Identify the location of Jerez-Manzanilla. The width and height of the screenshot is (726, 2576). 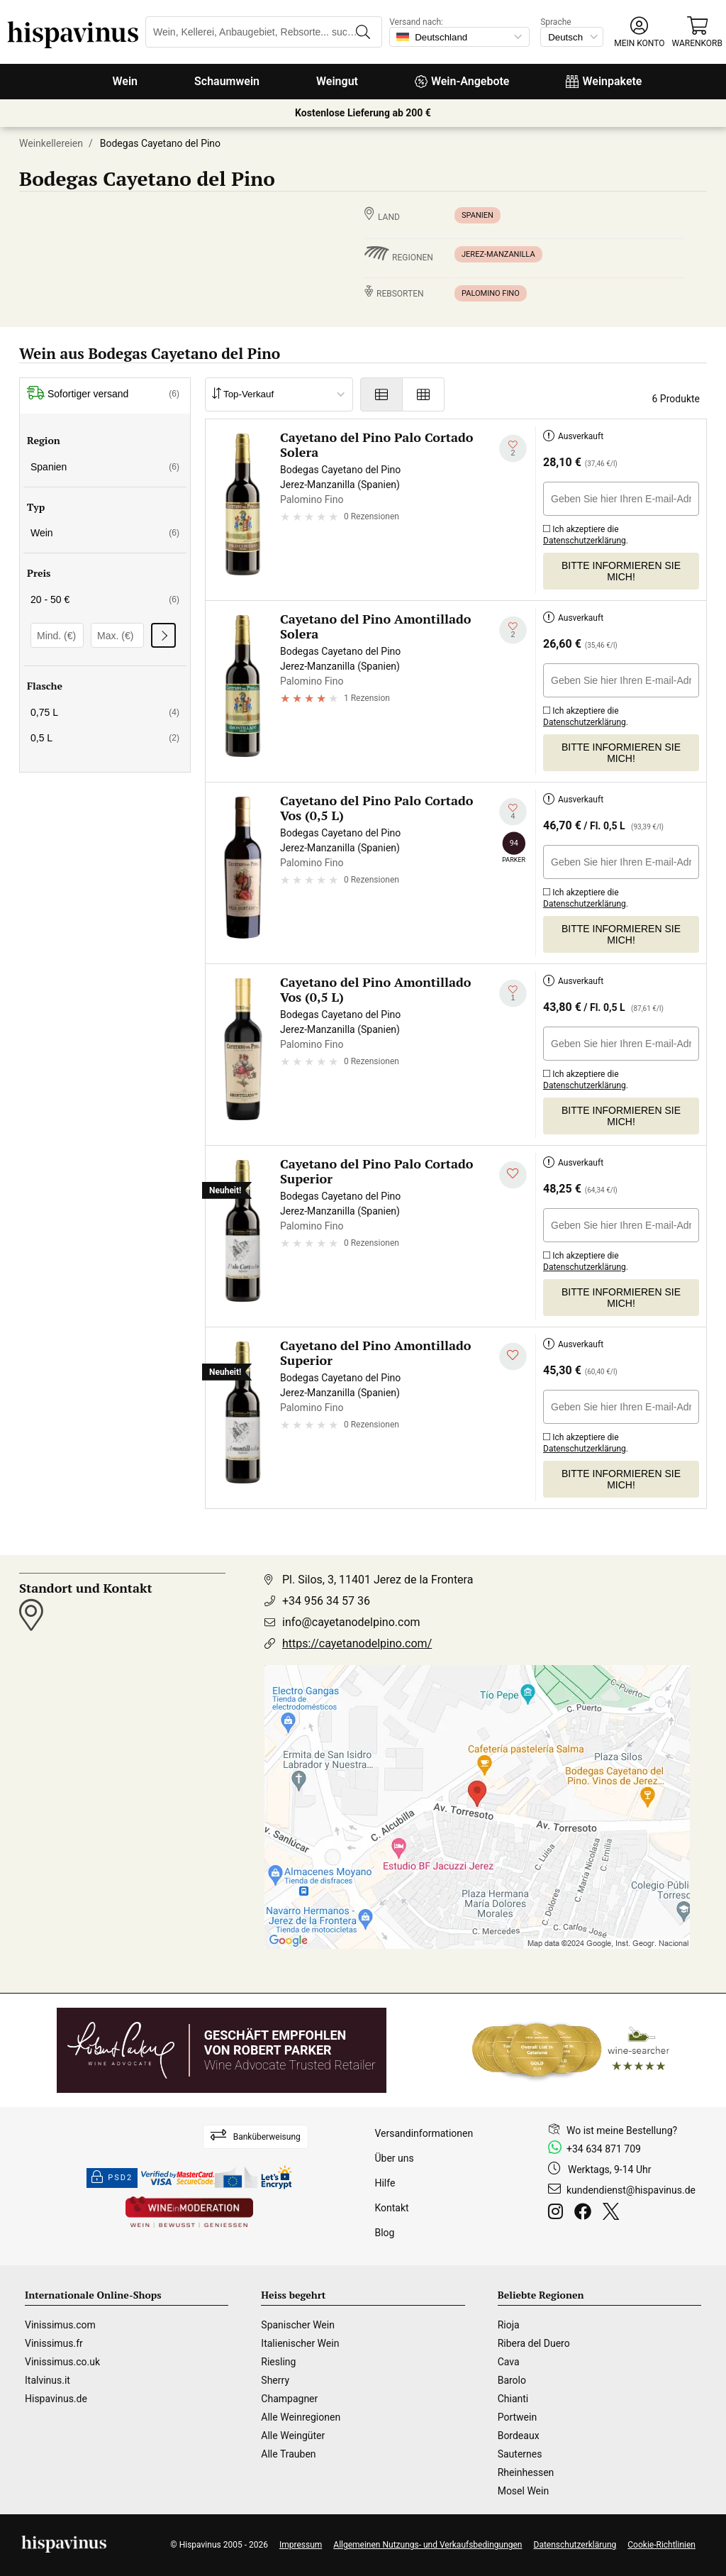
(498, 254).